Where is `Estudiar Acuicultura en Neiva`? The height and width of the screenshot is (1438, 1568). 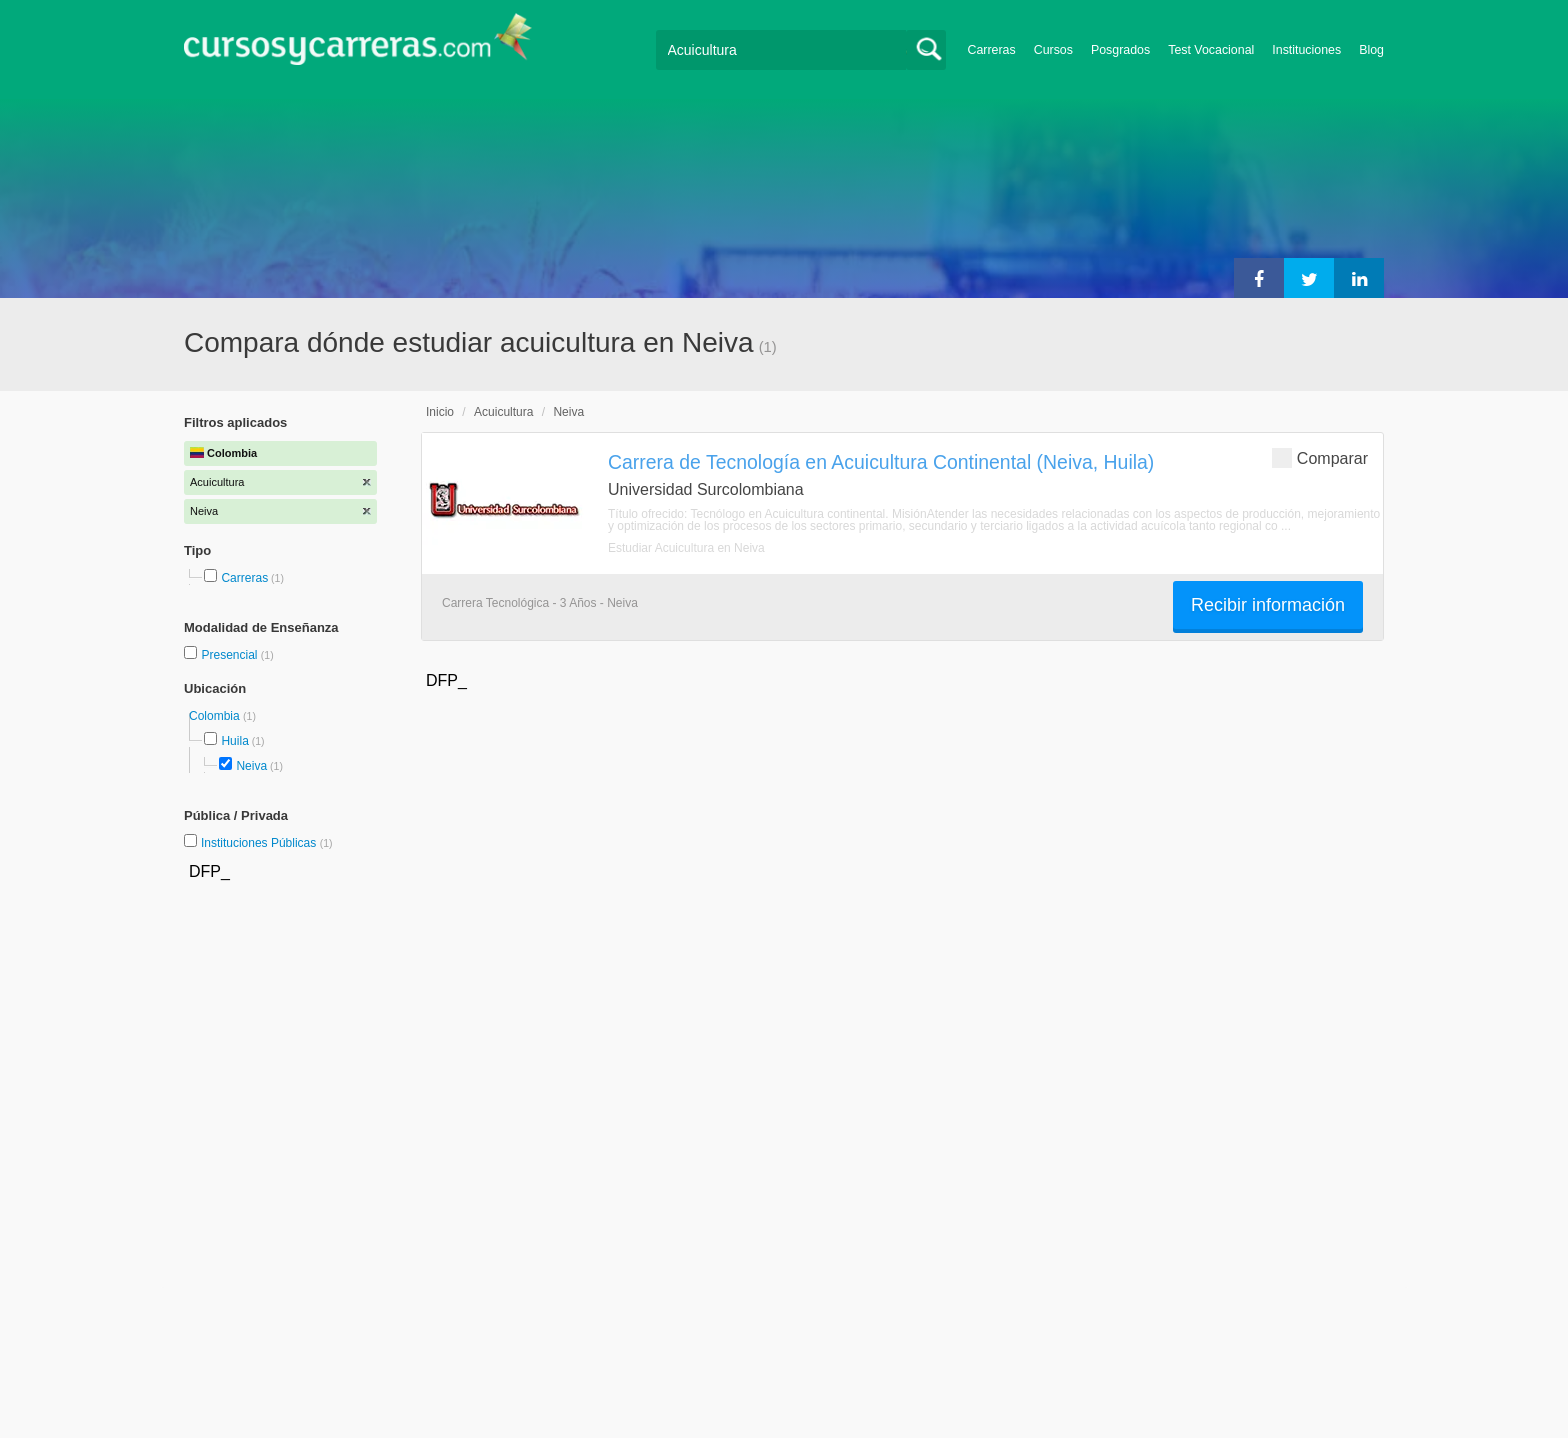 Estudiar Acuicultura en Neiva is located at coordinates (686, 548).